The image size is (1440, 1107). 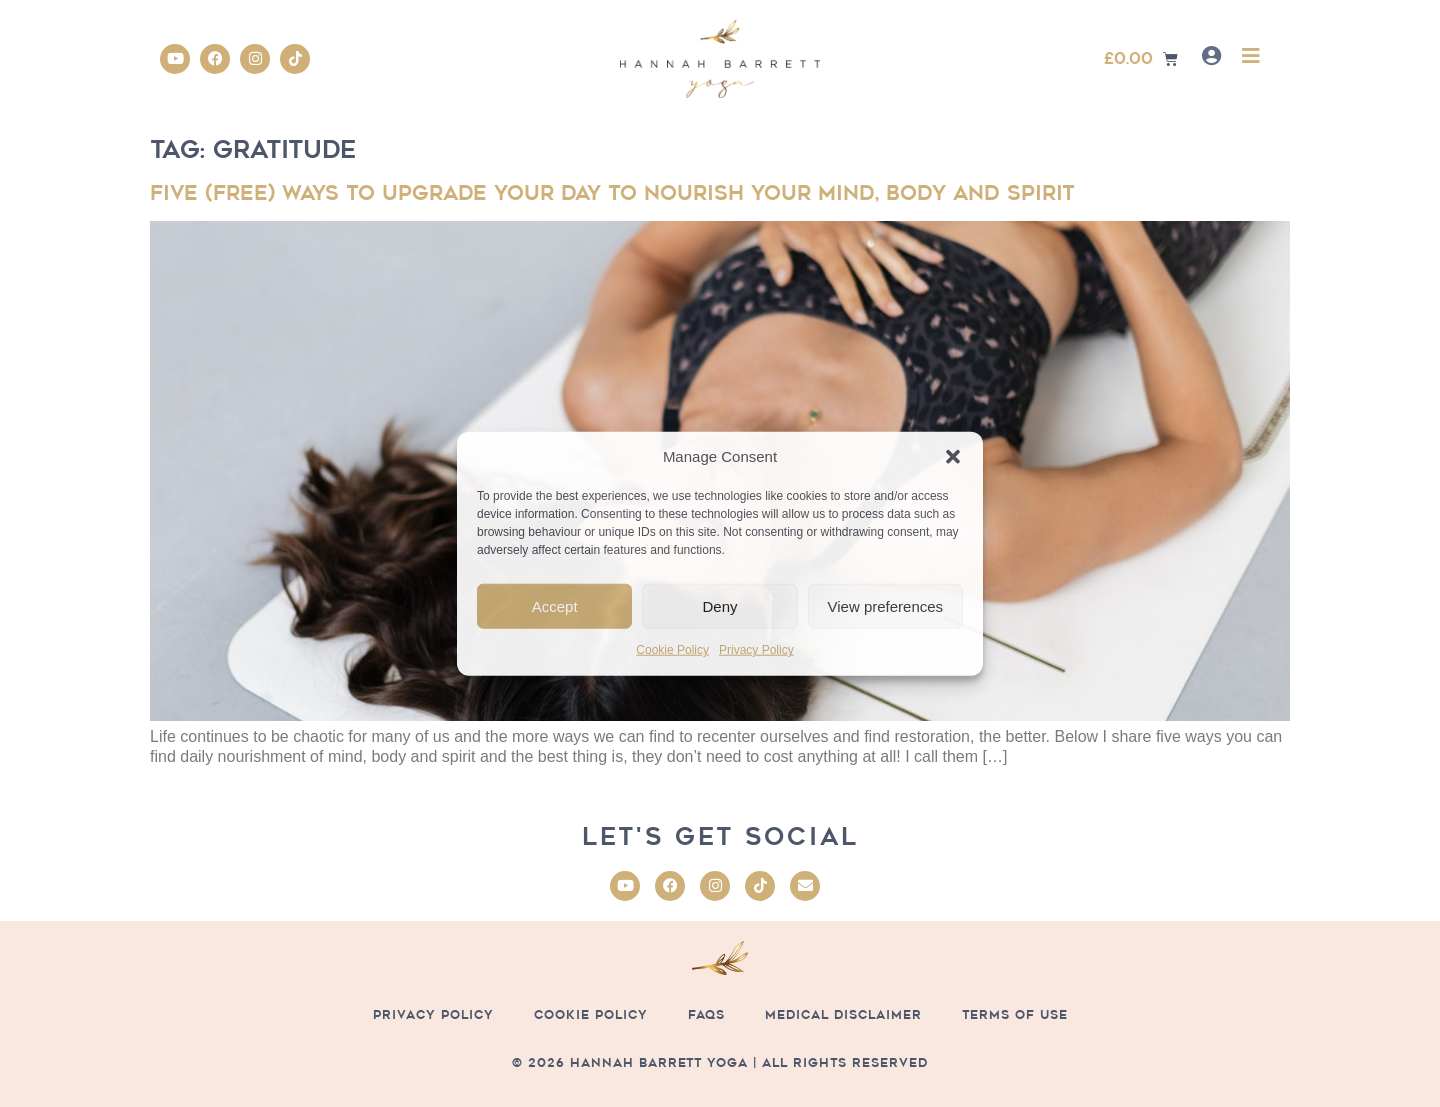 I want to click on Accept, so click(x=555, y=606).